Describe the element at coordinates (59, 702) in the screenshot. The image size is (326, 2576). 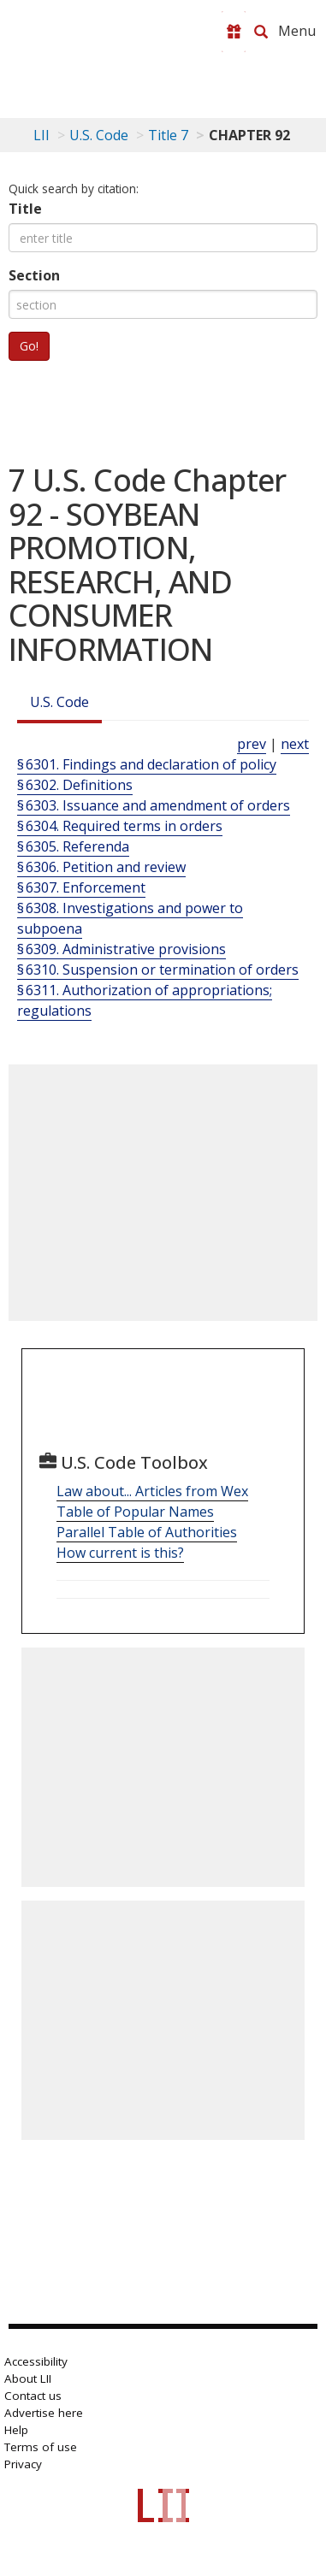
I see `U.S. Code` at that location.